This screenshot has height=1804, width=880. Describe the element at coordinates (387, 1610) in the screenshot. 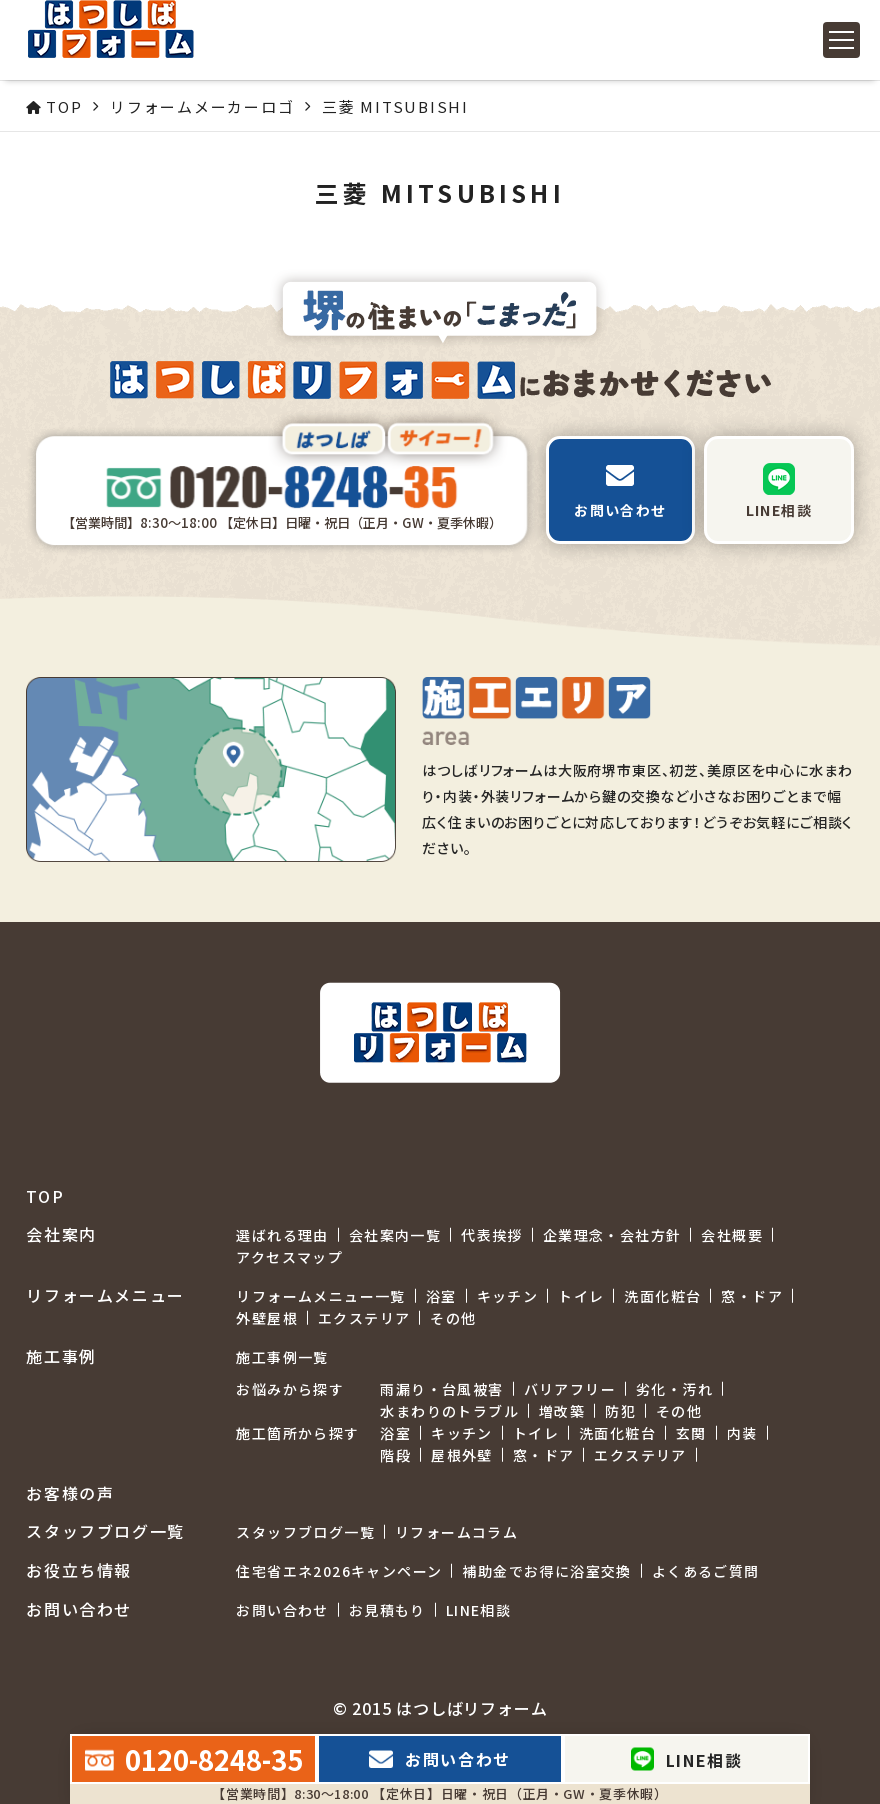

I see `お見積もり` at that location.